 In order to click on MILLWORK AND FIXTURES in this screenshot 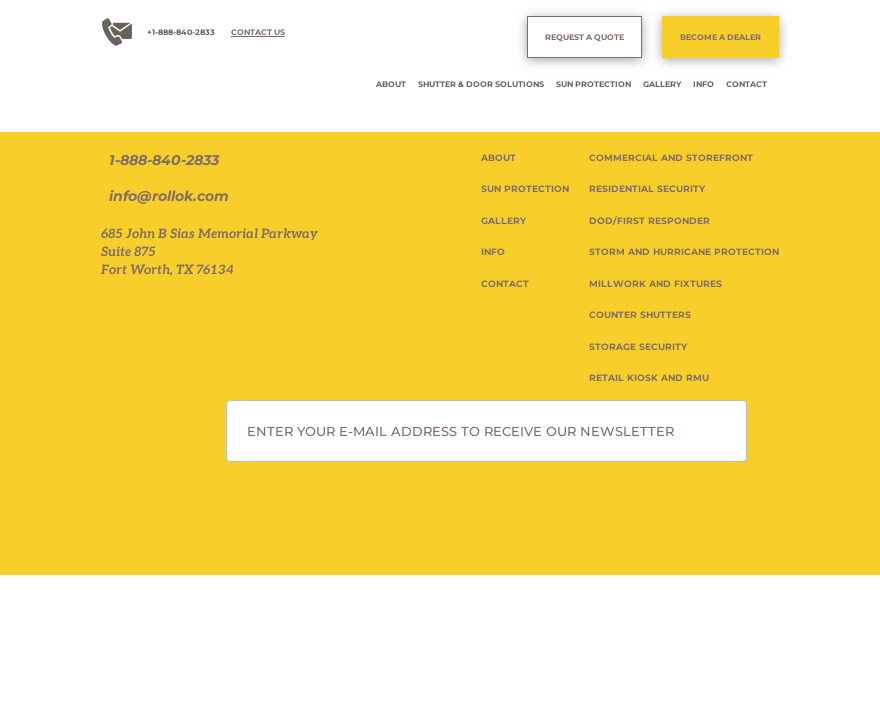, I will do `click(655, 283)`.